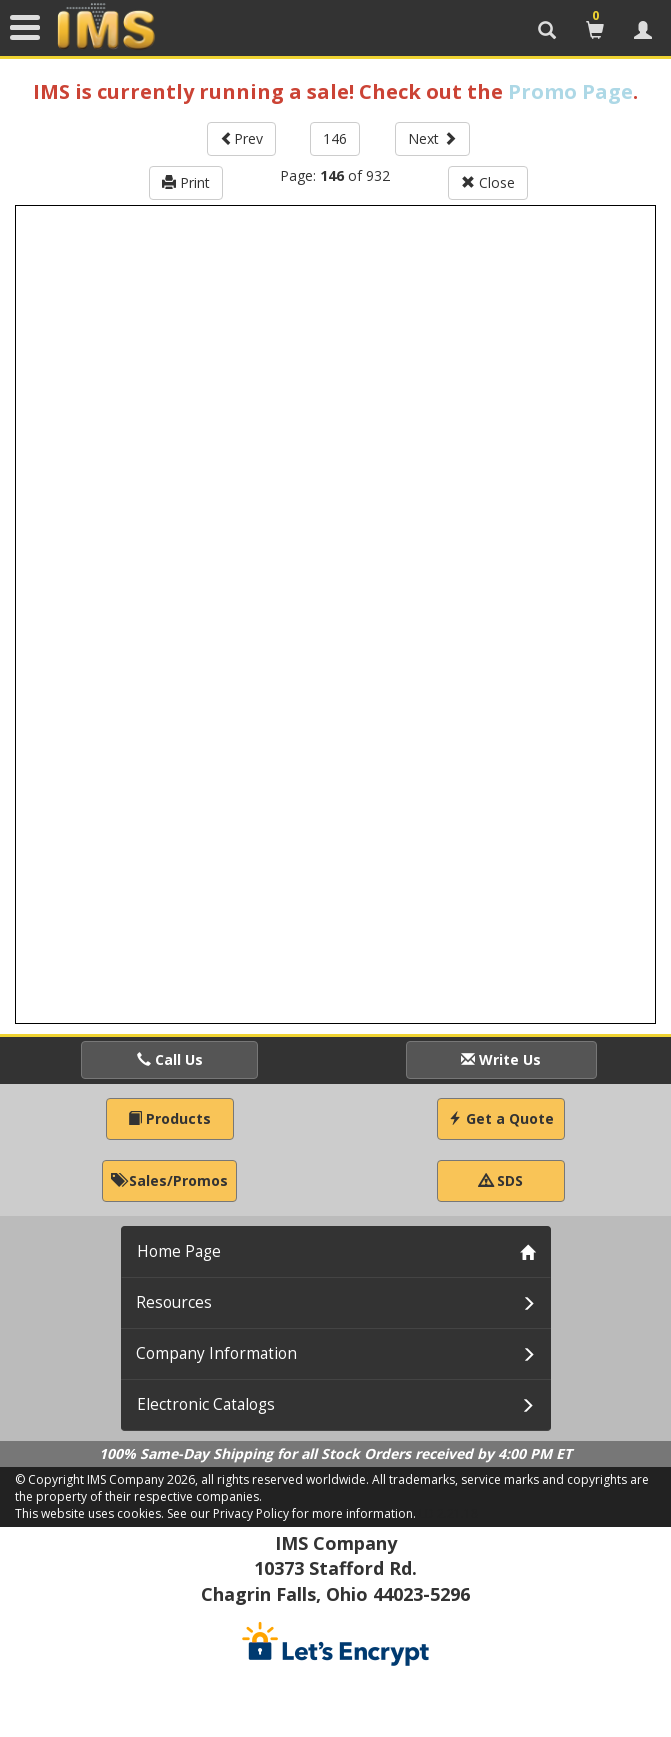 This screenshot has height=1737, width=671. Describe the element at coordinates (169, 1118) in the screenshot. I see `Products [button]` at that location.